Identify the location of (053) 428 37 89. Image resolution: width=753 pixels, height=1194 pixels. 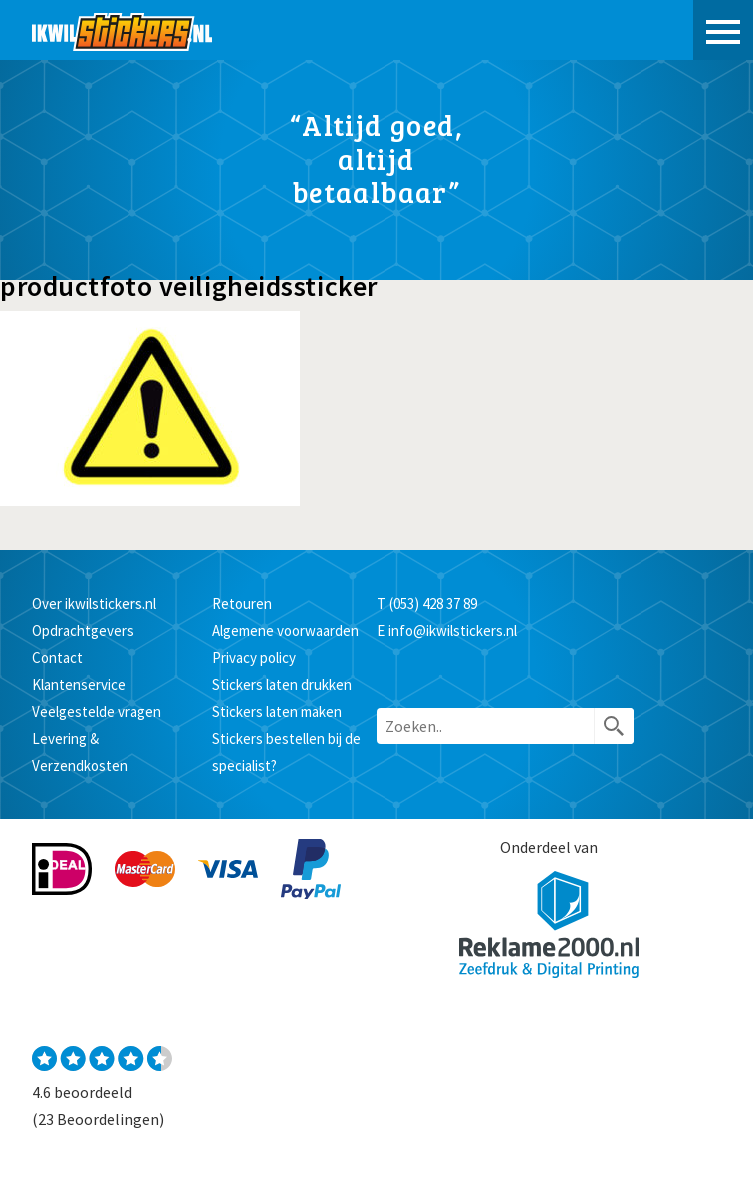
(433, 603).